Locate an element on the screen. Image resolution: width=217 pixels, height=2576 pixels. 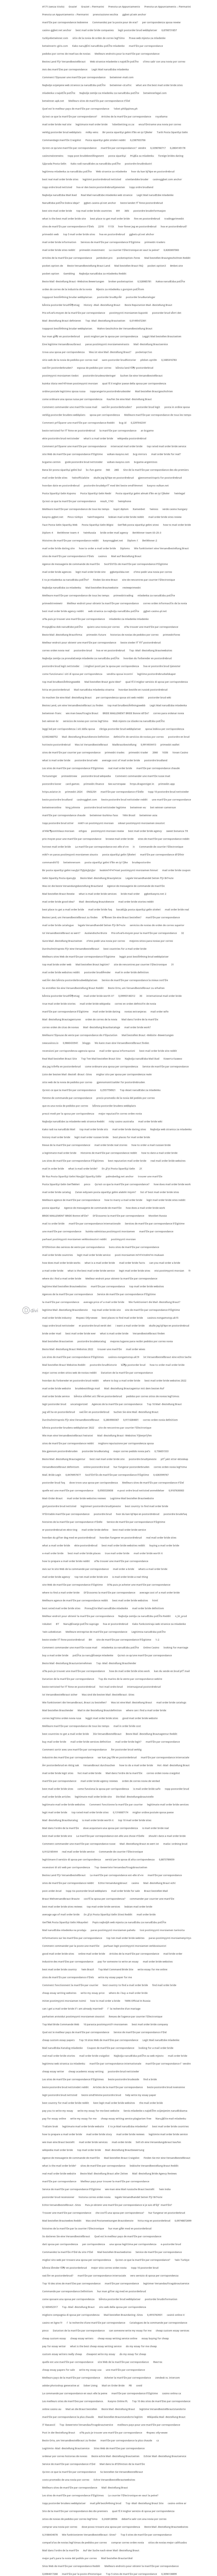
Beste Mail -Bestellung Brautfirma is located at coordinates (62, 635).